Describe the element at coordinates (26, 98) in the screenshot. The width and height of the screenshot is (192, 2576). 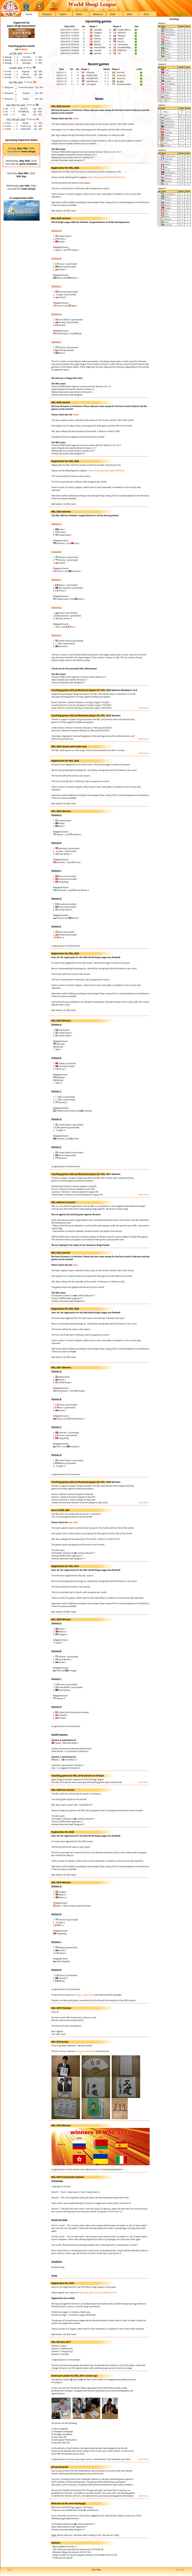
I see `Osbycc` at that location.